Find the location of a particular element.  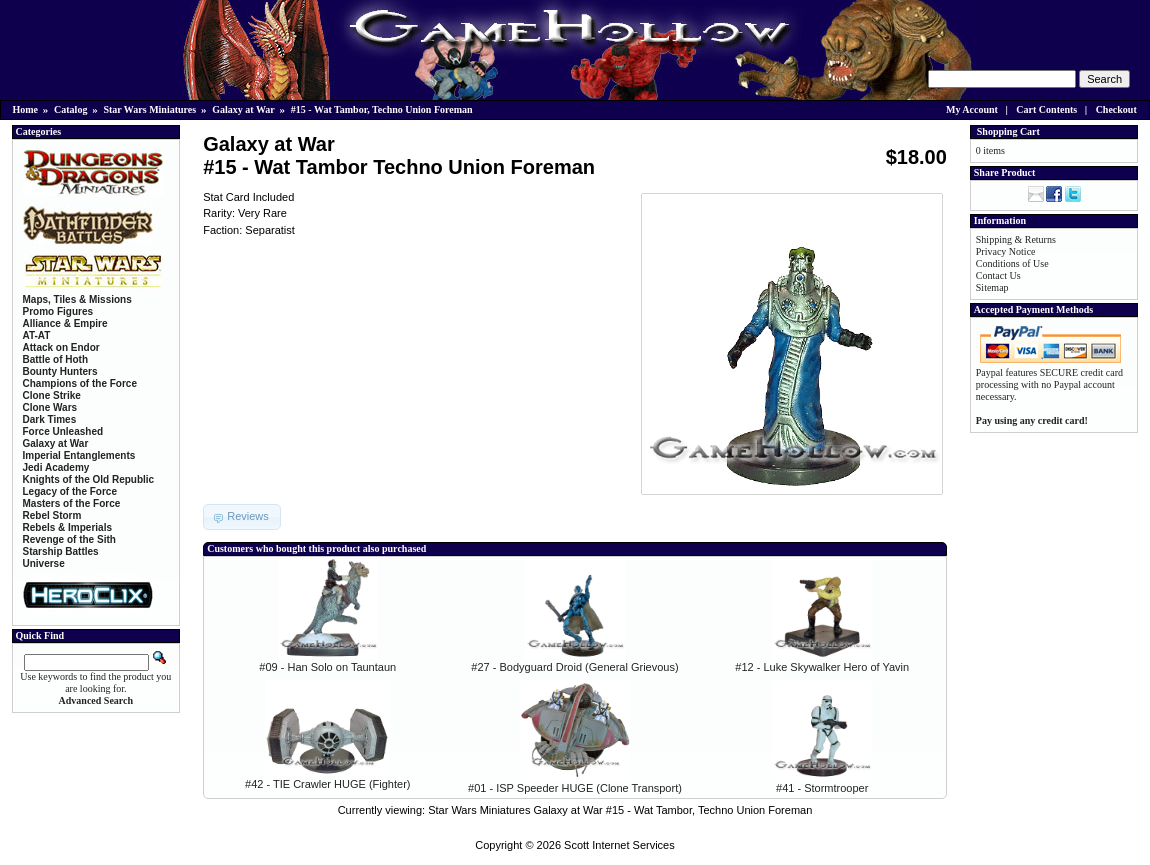

Clone Wars is located at coordinates (50, 407).